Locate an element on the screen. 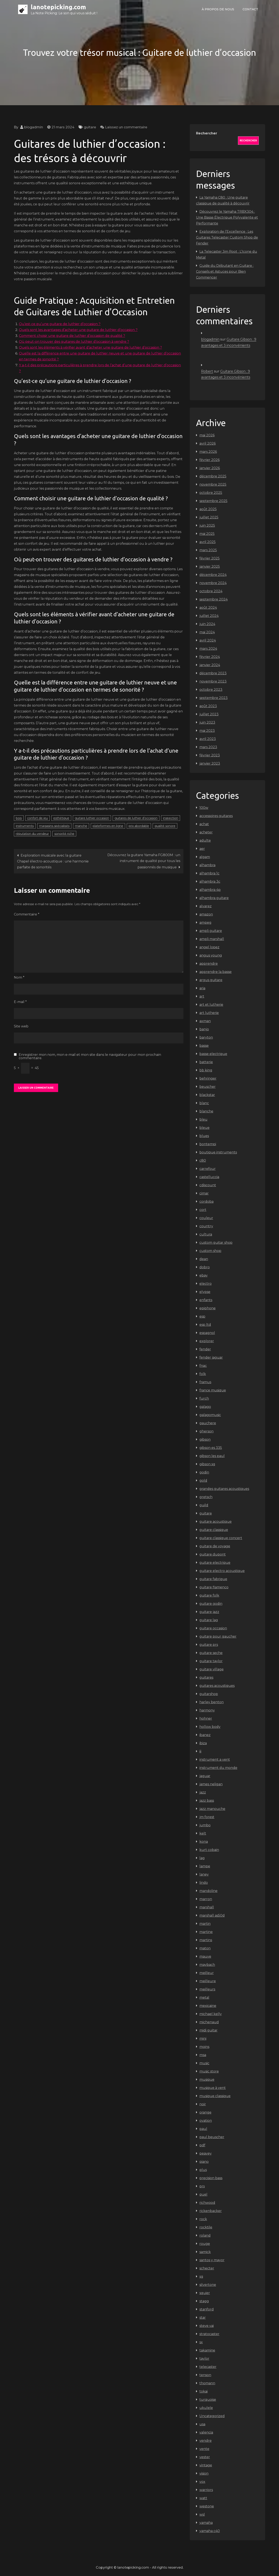 The image size is (279, 2576). paul is located at coordinates (203, 2129).